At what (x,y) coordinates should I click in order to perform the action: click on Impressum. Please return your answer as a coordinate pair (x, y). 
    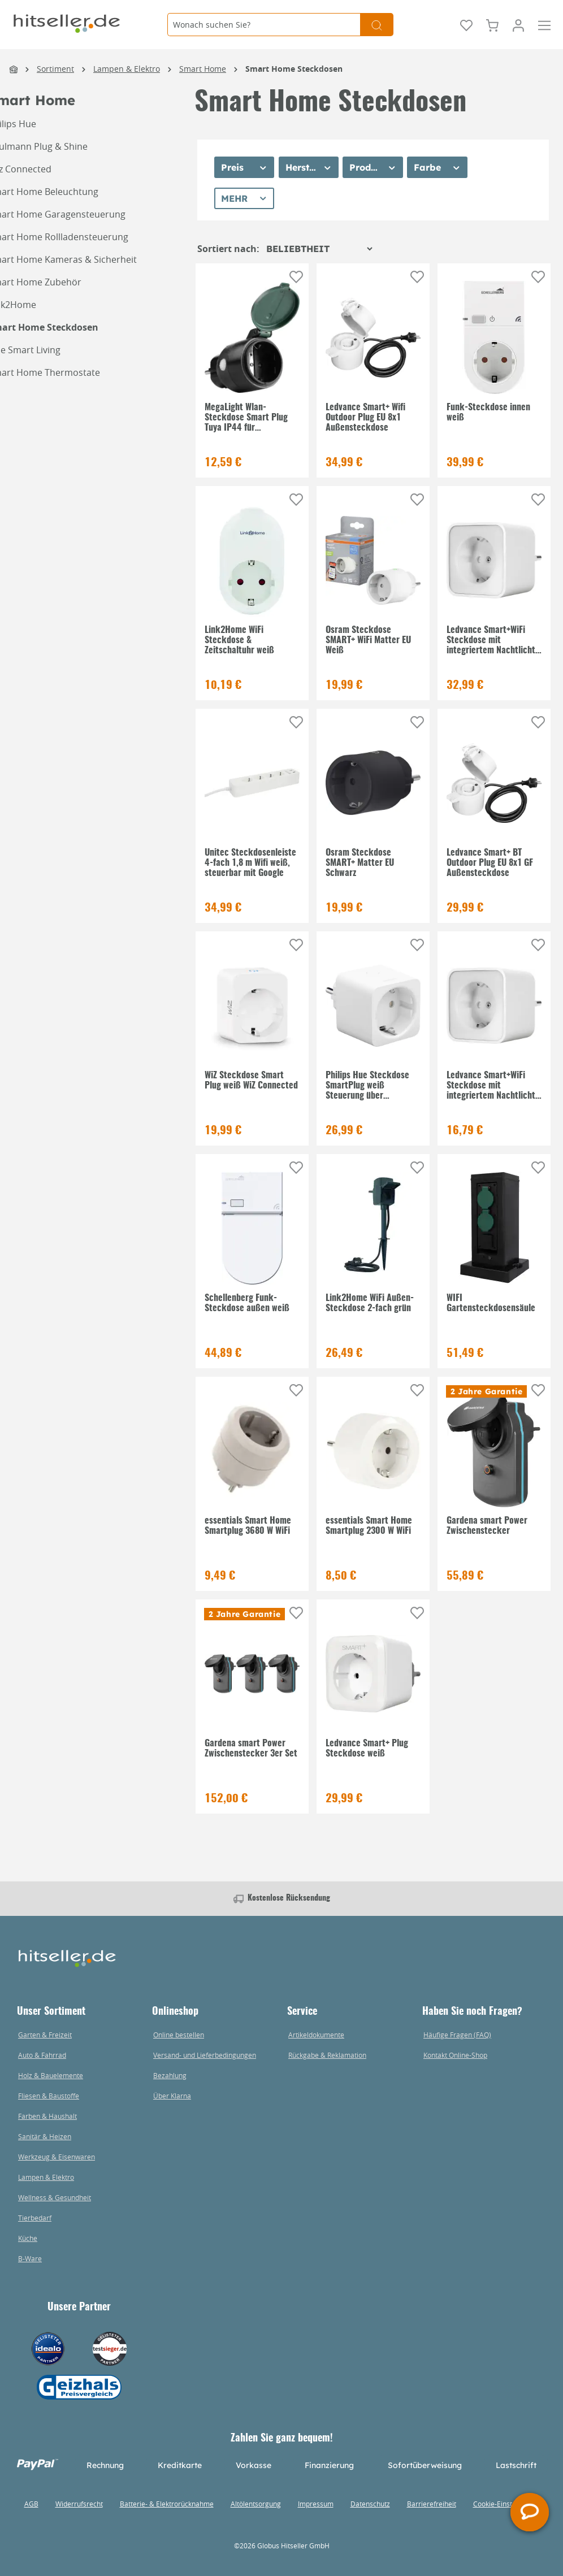
    Looking at the image, I should click on (316, 2503).